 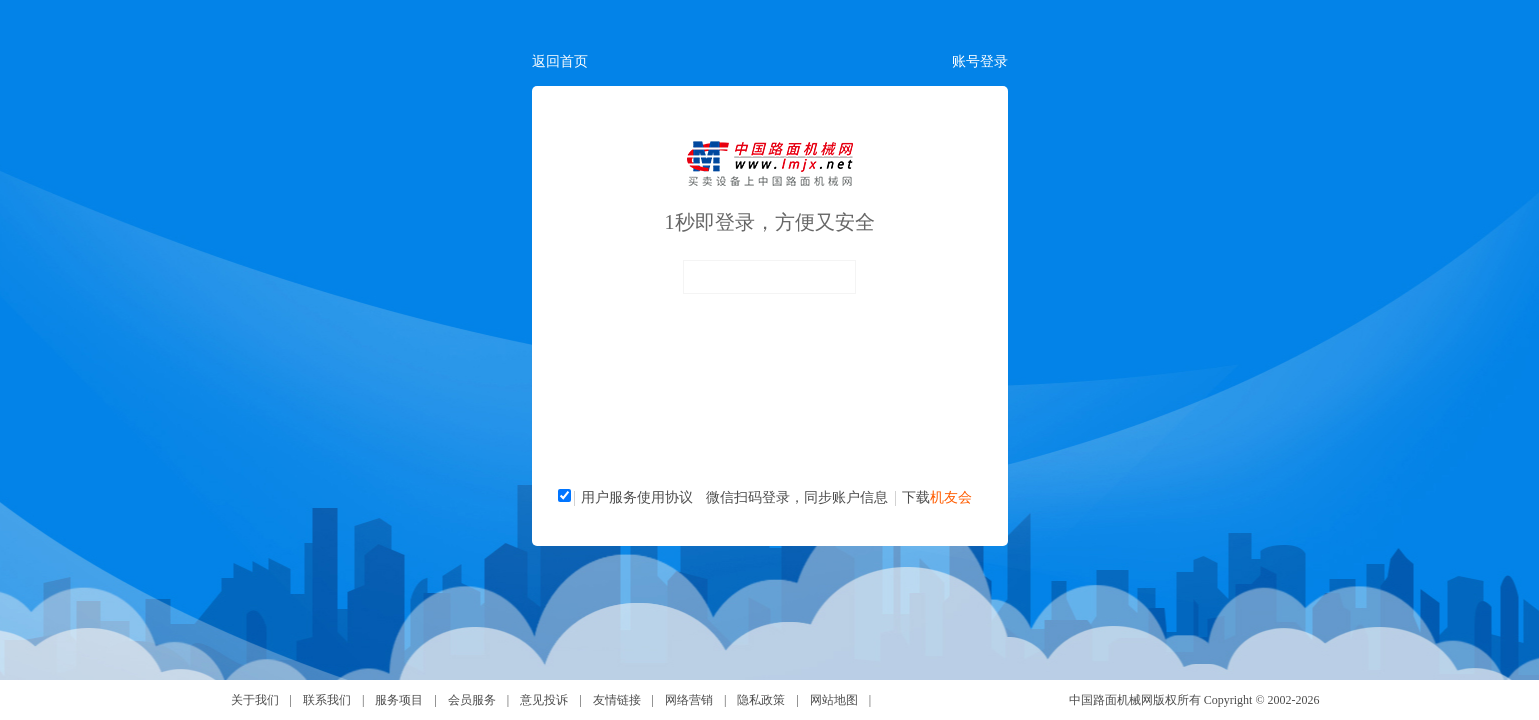 What do you see at coordinates (637, 497) in the screenshot?
I see `用户服务使用协议` at bounding box center [637, 497].